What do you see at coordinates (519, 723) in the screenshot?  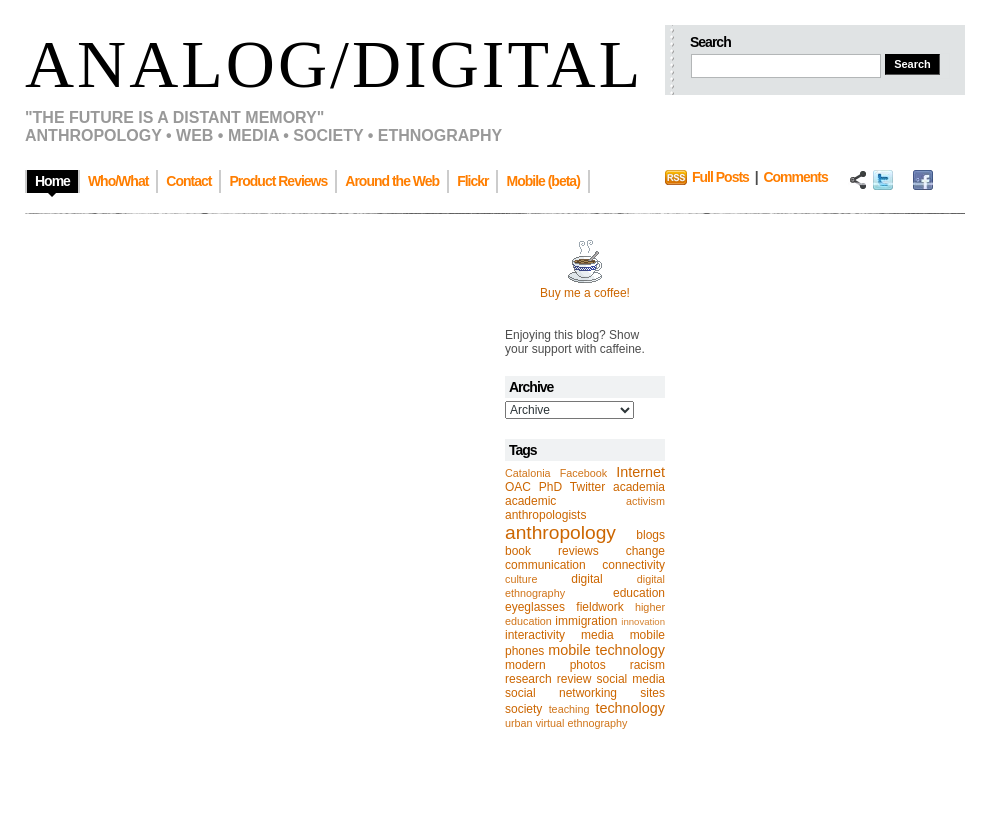 I see `urban` at bounding box center [519, 723].